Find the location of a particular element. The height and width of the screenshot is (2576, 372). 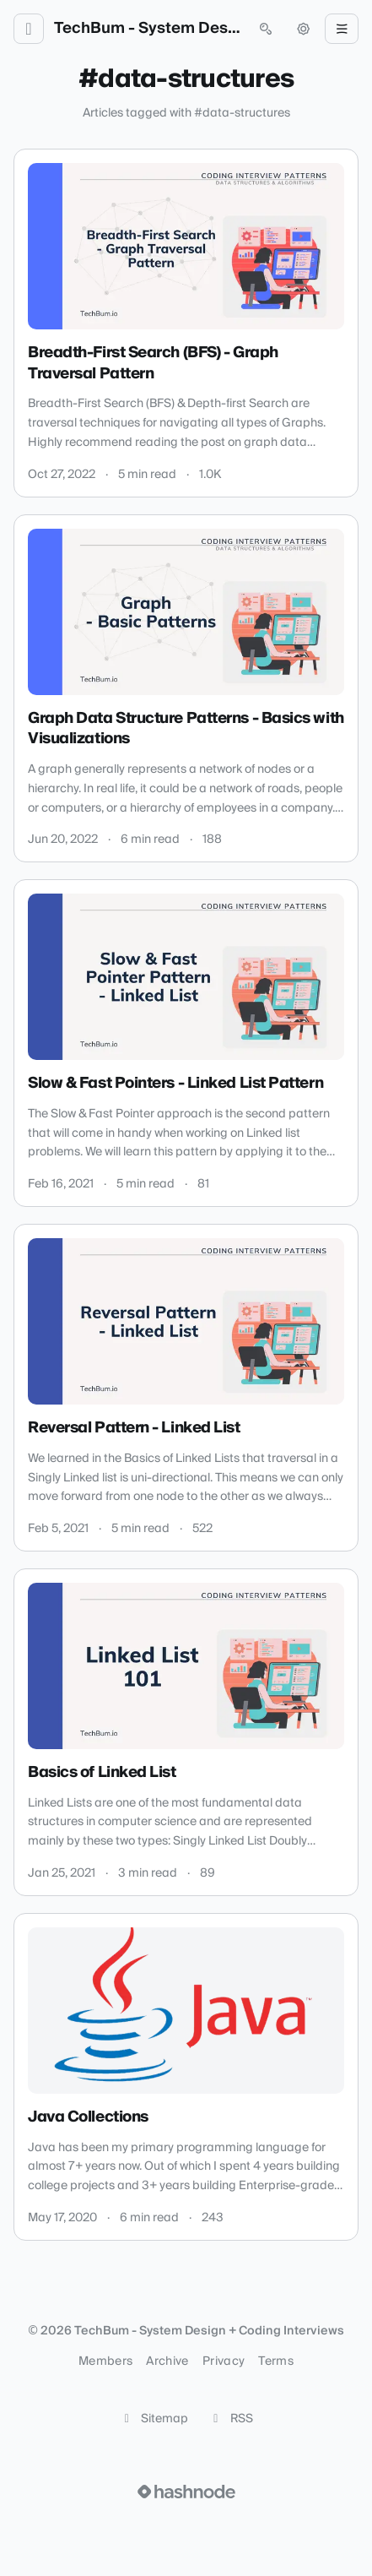

Members is located at coordinates (105, 2361).